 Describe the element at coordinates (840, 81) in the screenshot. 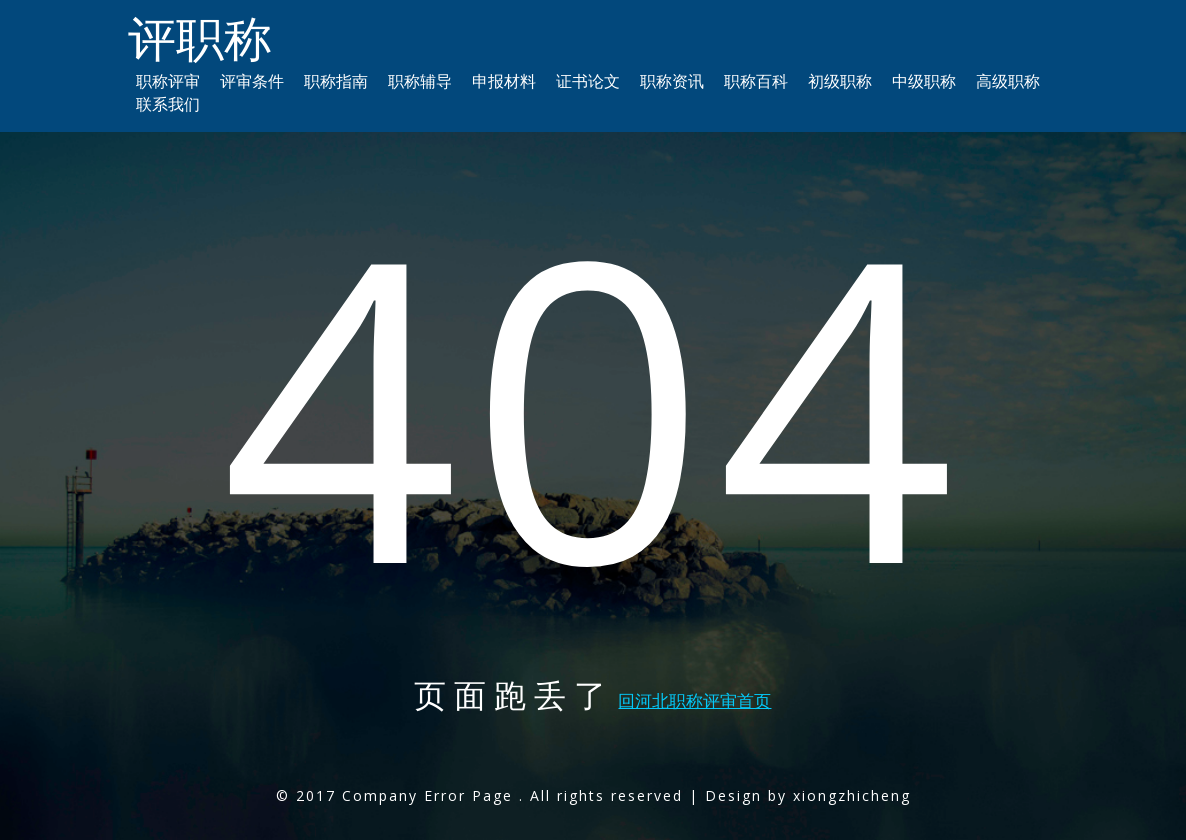

I see `初级职称` at that location.